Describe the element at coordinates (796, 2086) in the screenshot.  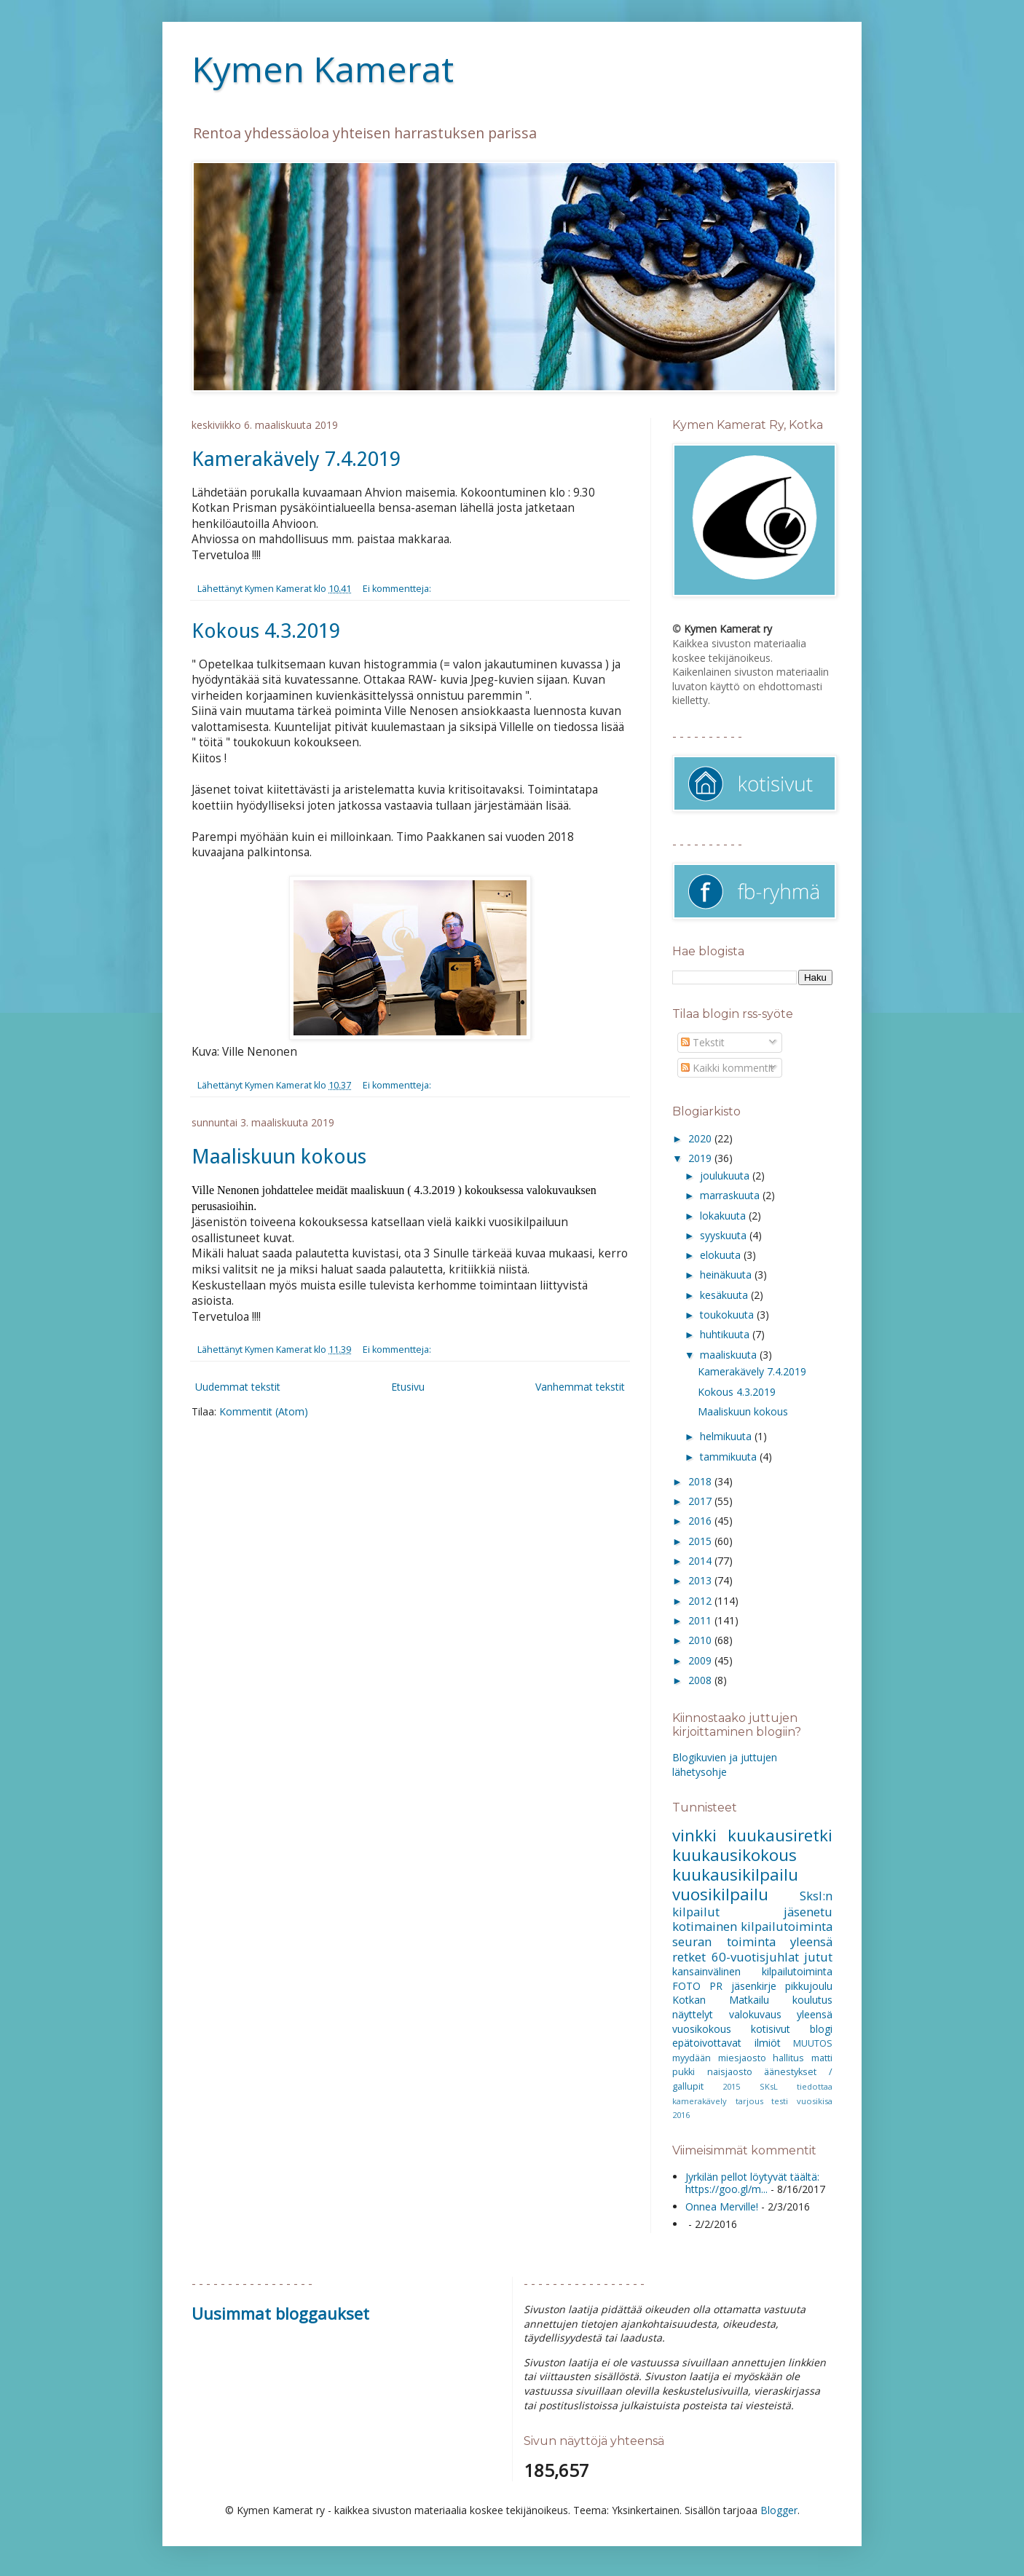
I see `SKsL tiedottaa` at that location.